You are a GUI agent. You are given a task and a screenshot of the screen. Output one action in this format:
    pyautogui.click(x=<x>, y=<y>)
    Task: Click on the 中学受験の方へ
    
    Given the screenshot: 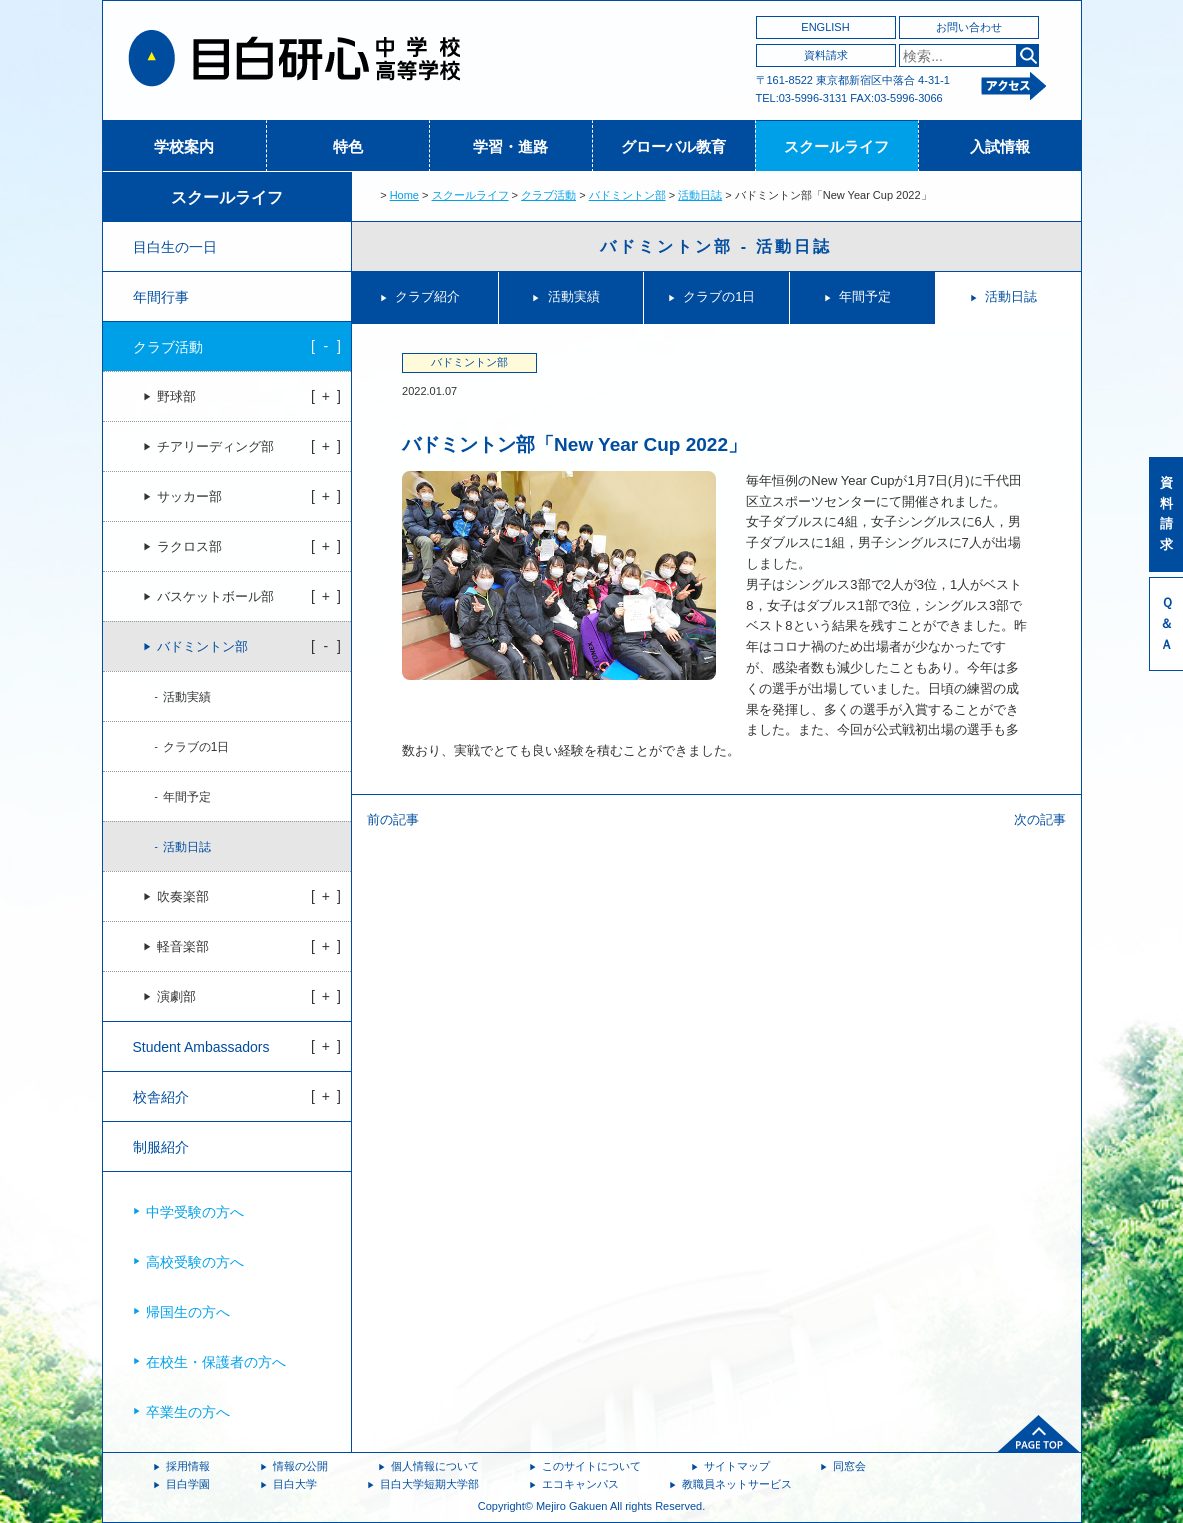 What is the action you would take?
    pyautogui.click(x=195, y=1212)
    